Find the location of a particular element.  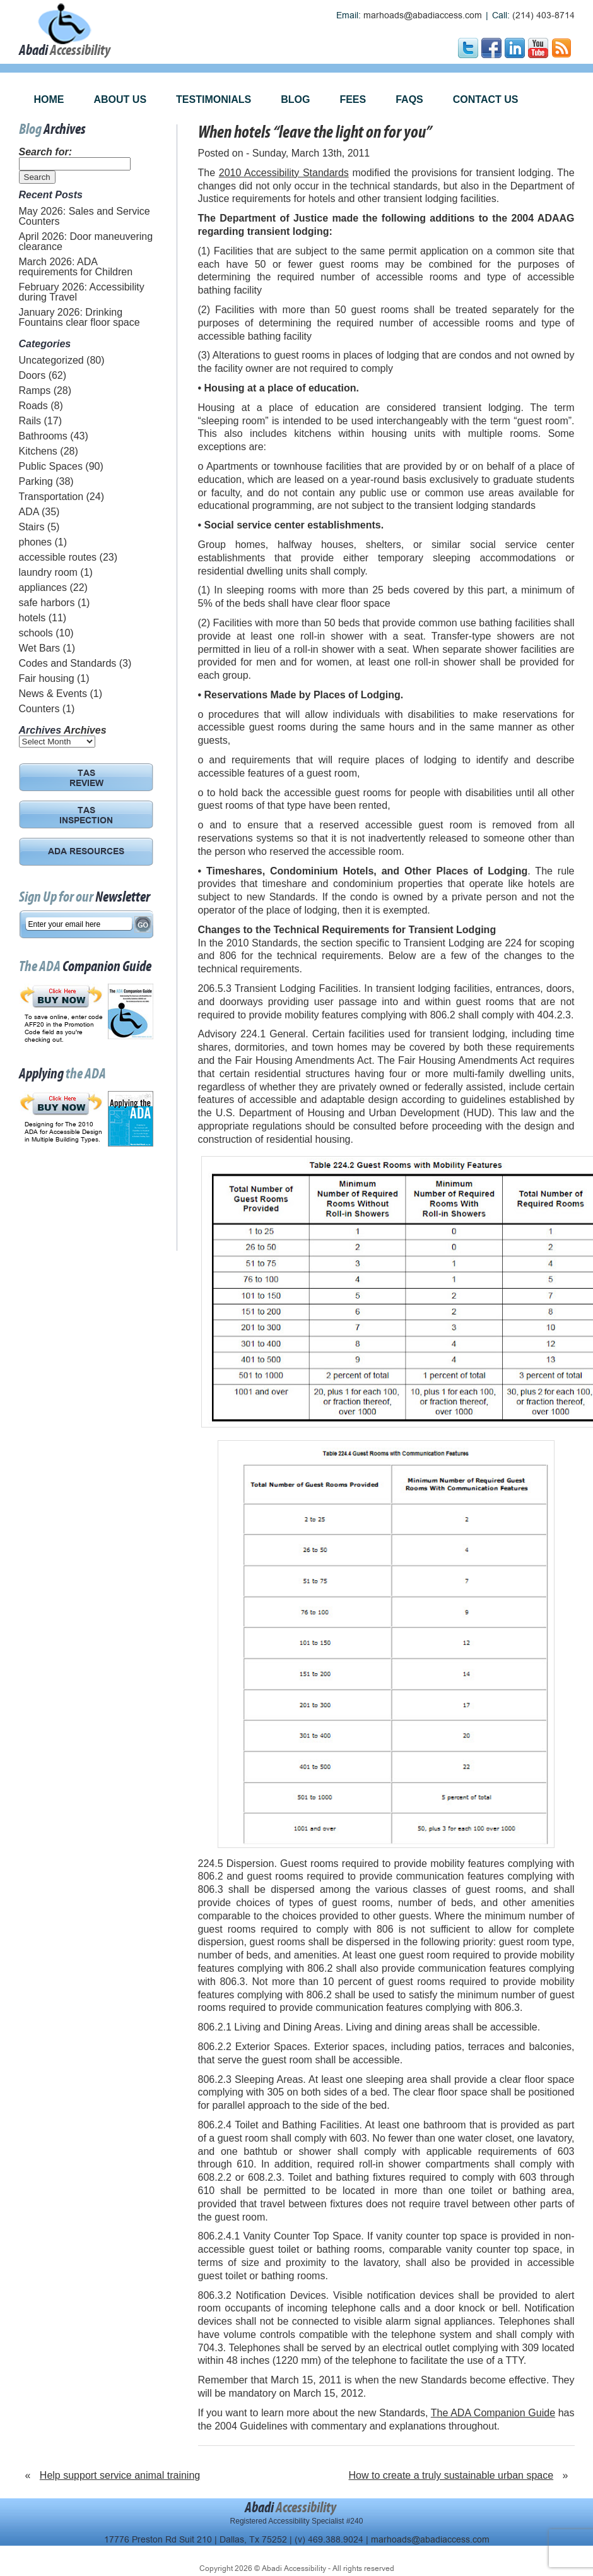

Uncategorized is located at coordinates (51, 360).